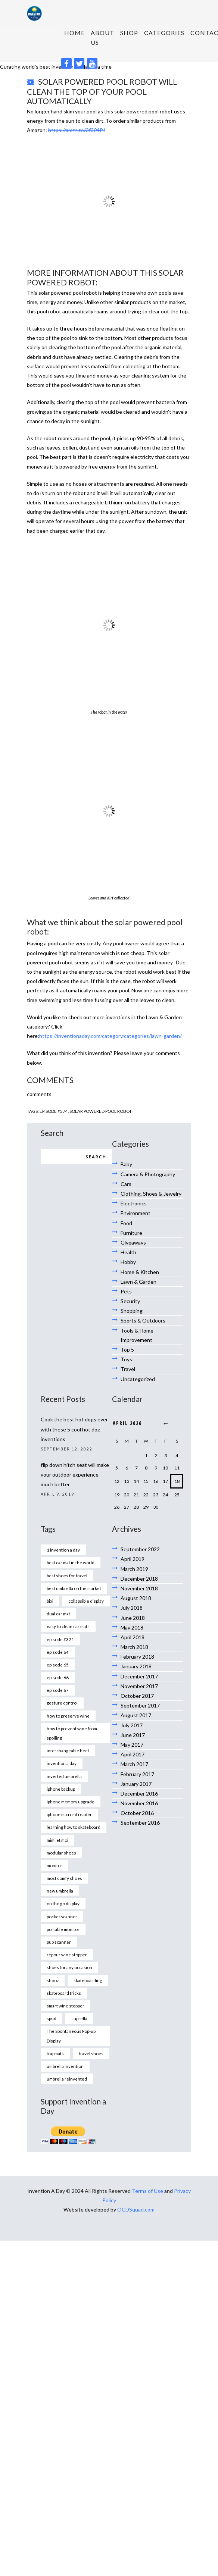 This screenshot has height=2576, width=218. Describe the element at coordinates (151, 1193) in the screenshot. I see `Clothing, Shoes & Jewelry` at that location.